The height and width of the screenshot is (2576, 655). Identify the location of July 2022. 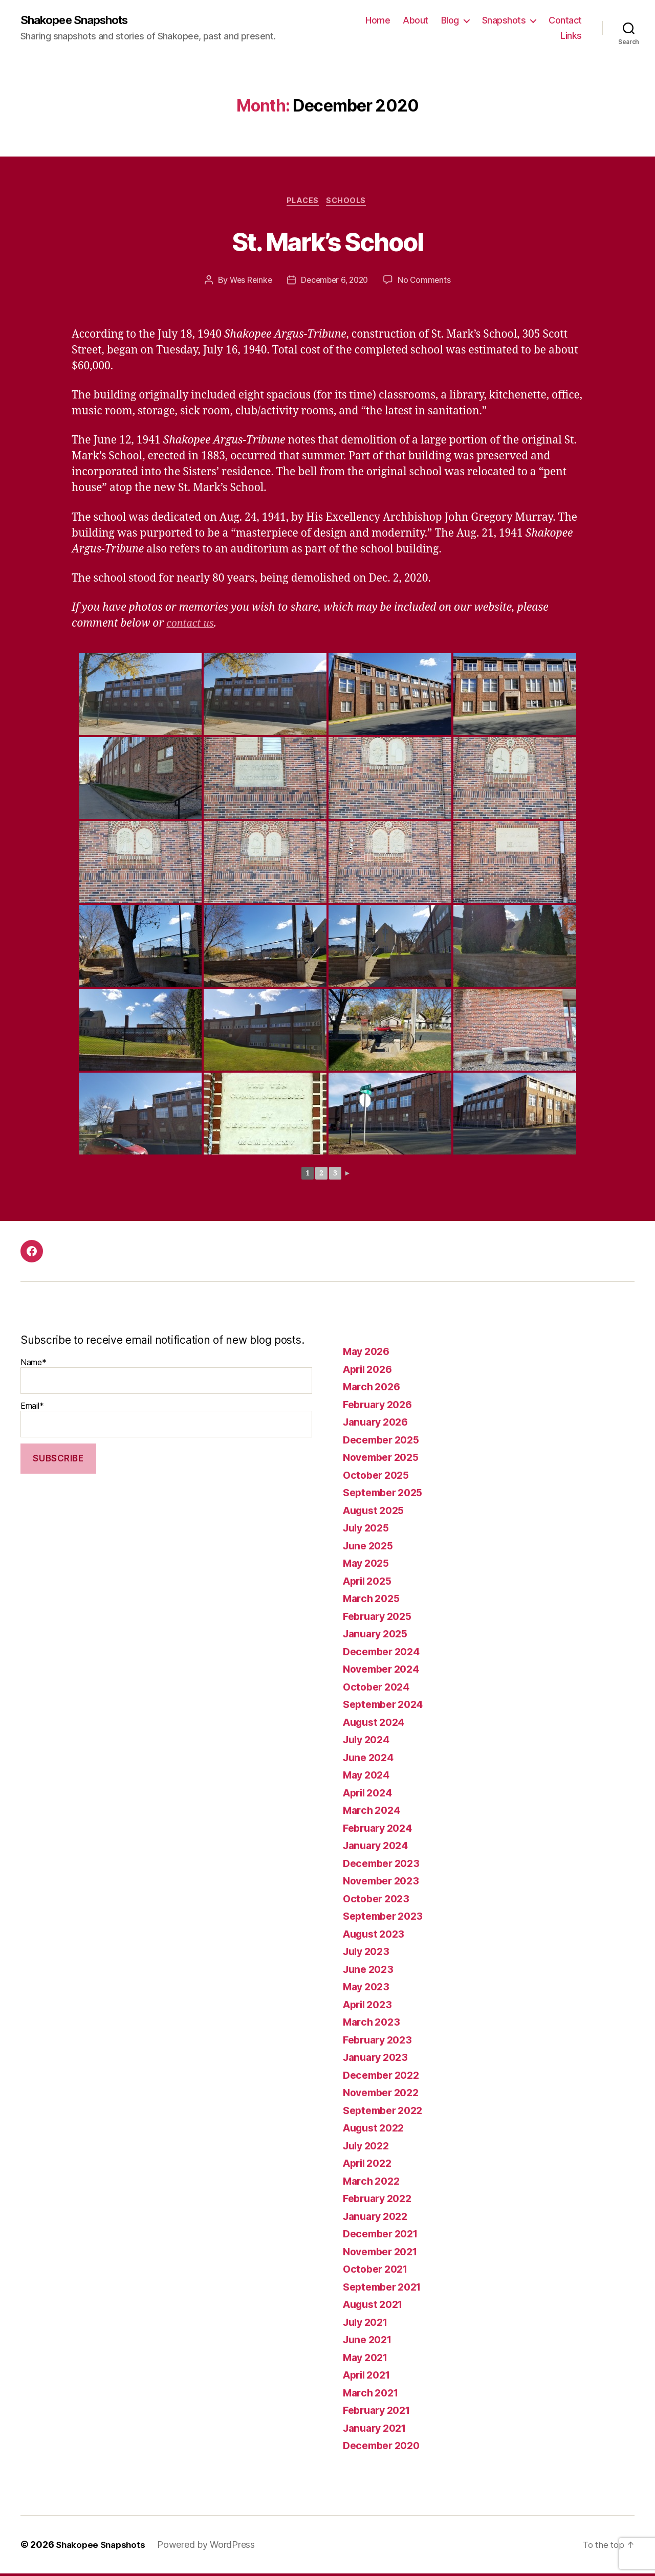
(368, 2148).